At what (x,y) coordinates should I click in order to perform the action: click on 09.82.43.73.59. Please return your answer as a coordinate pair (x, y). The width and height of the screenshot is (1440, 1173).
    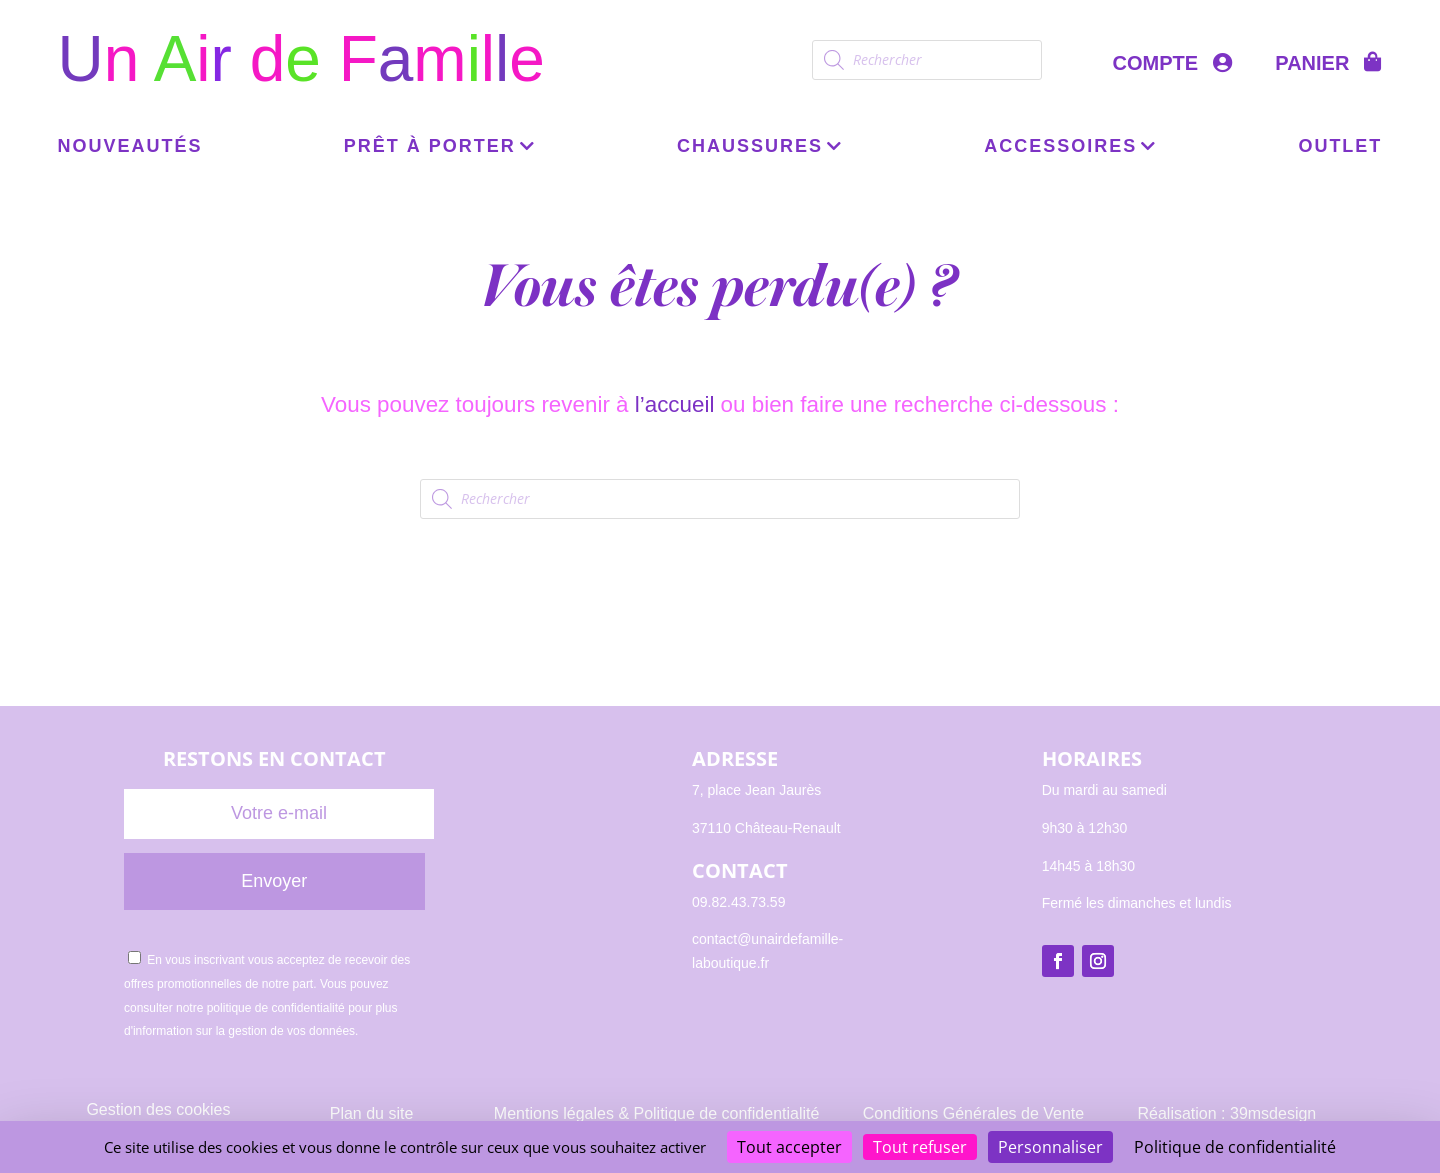
    Looking at the image, I should click on (738, 902).